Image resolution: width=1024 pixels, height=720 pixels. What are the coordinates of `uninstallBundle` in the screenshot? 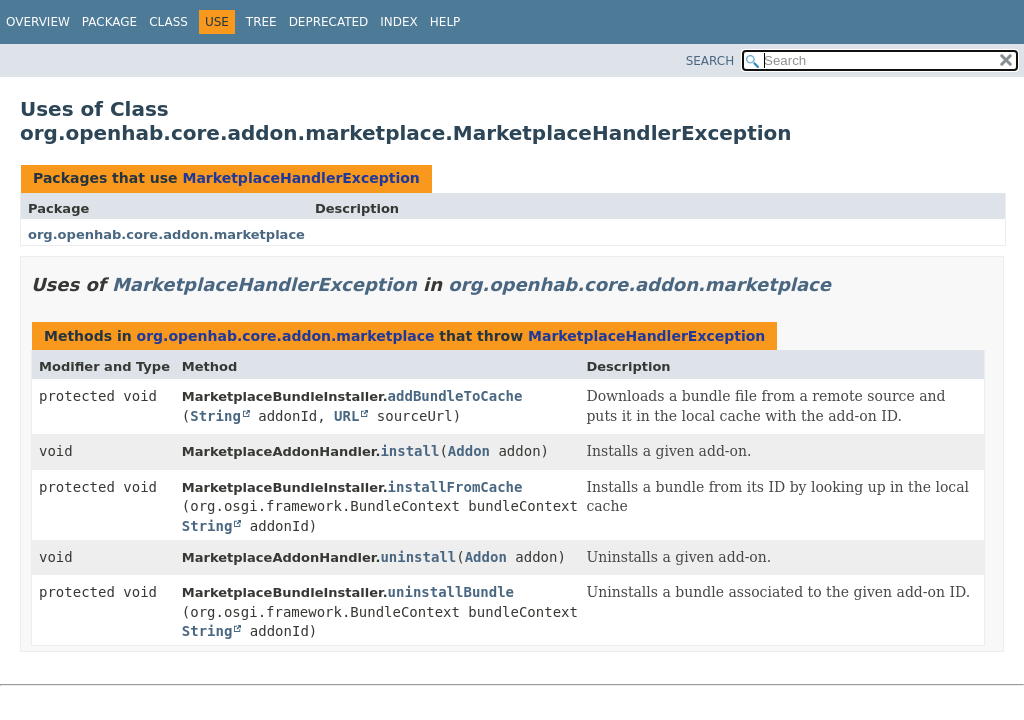 It's located at (451, 592).